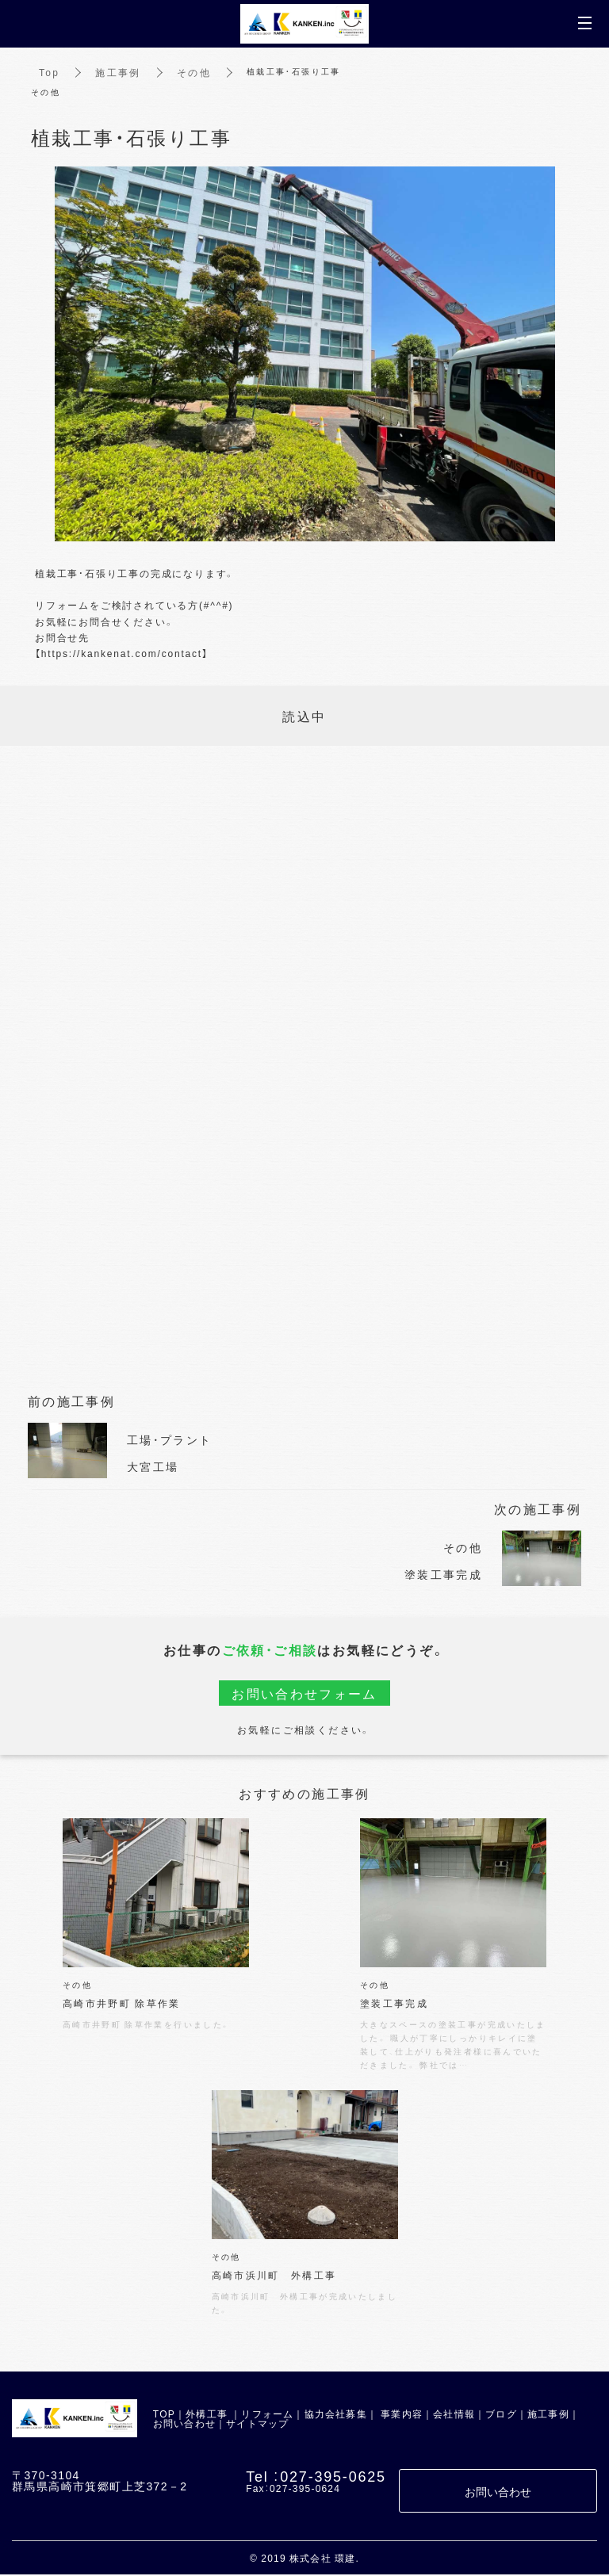 The image size is (609, 2576). Describe the element at coordinates (402, 2415) in the screenshot. I see `事業内容` at that location.